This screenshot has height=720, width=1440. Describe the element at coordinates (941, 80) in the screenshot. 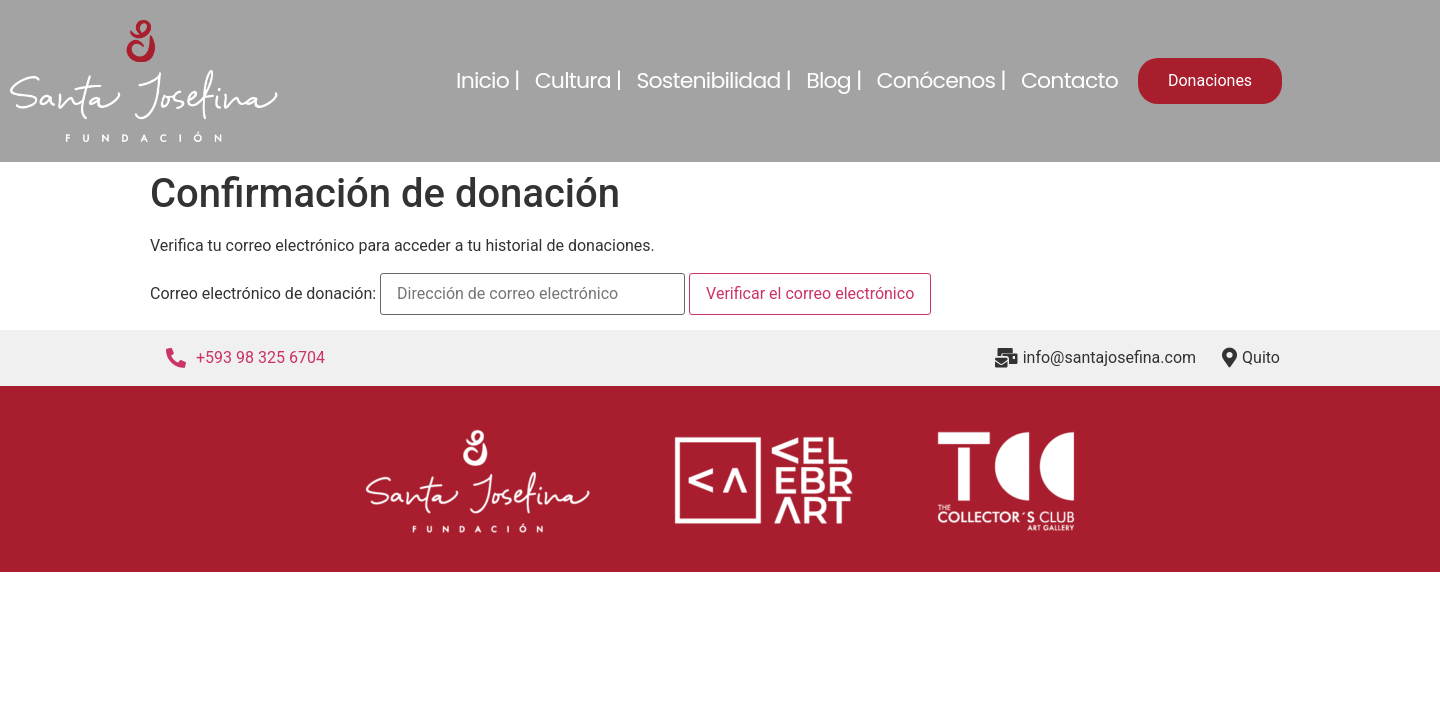

I see `Conócenos |` at that location.